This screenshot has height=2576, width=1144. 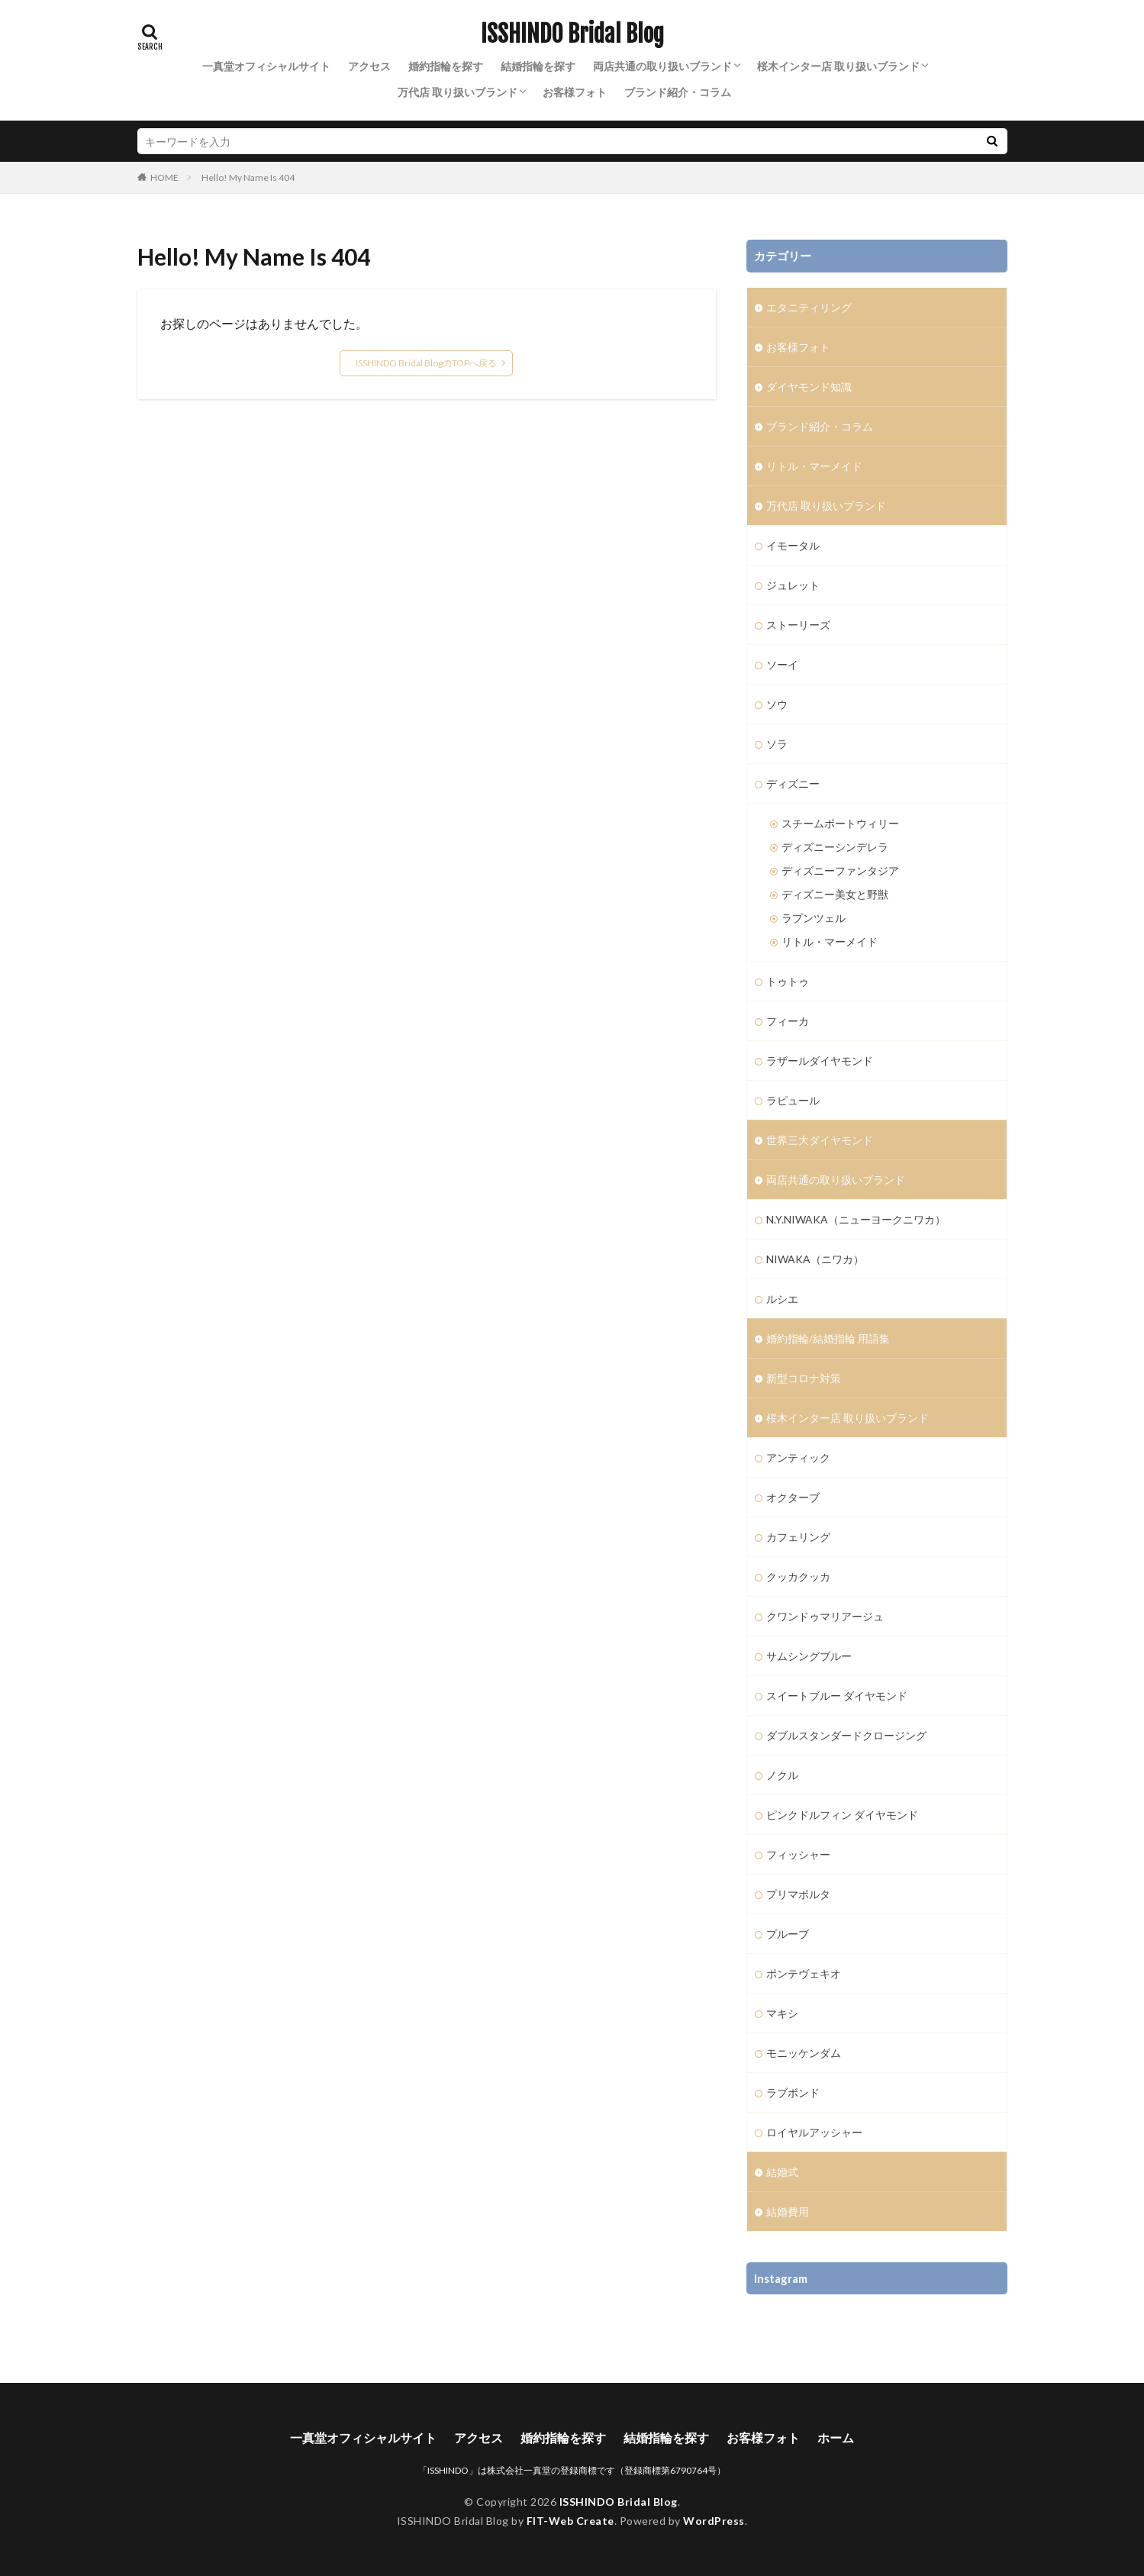 I want to click on 結婚指輪を探す, so click(x=538, y=66).